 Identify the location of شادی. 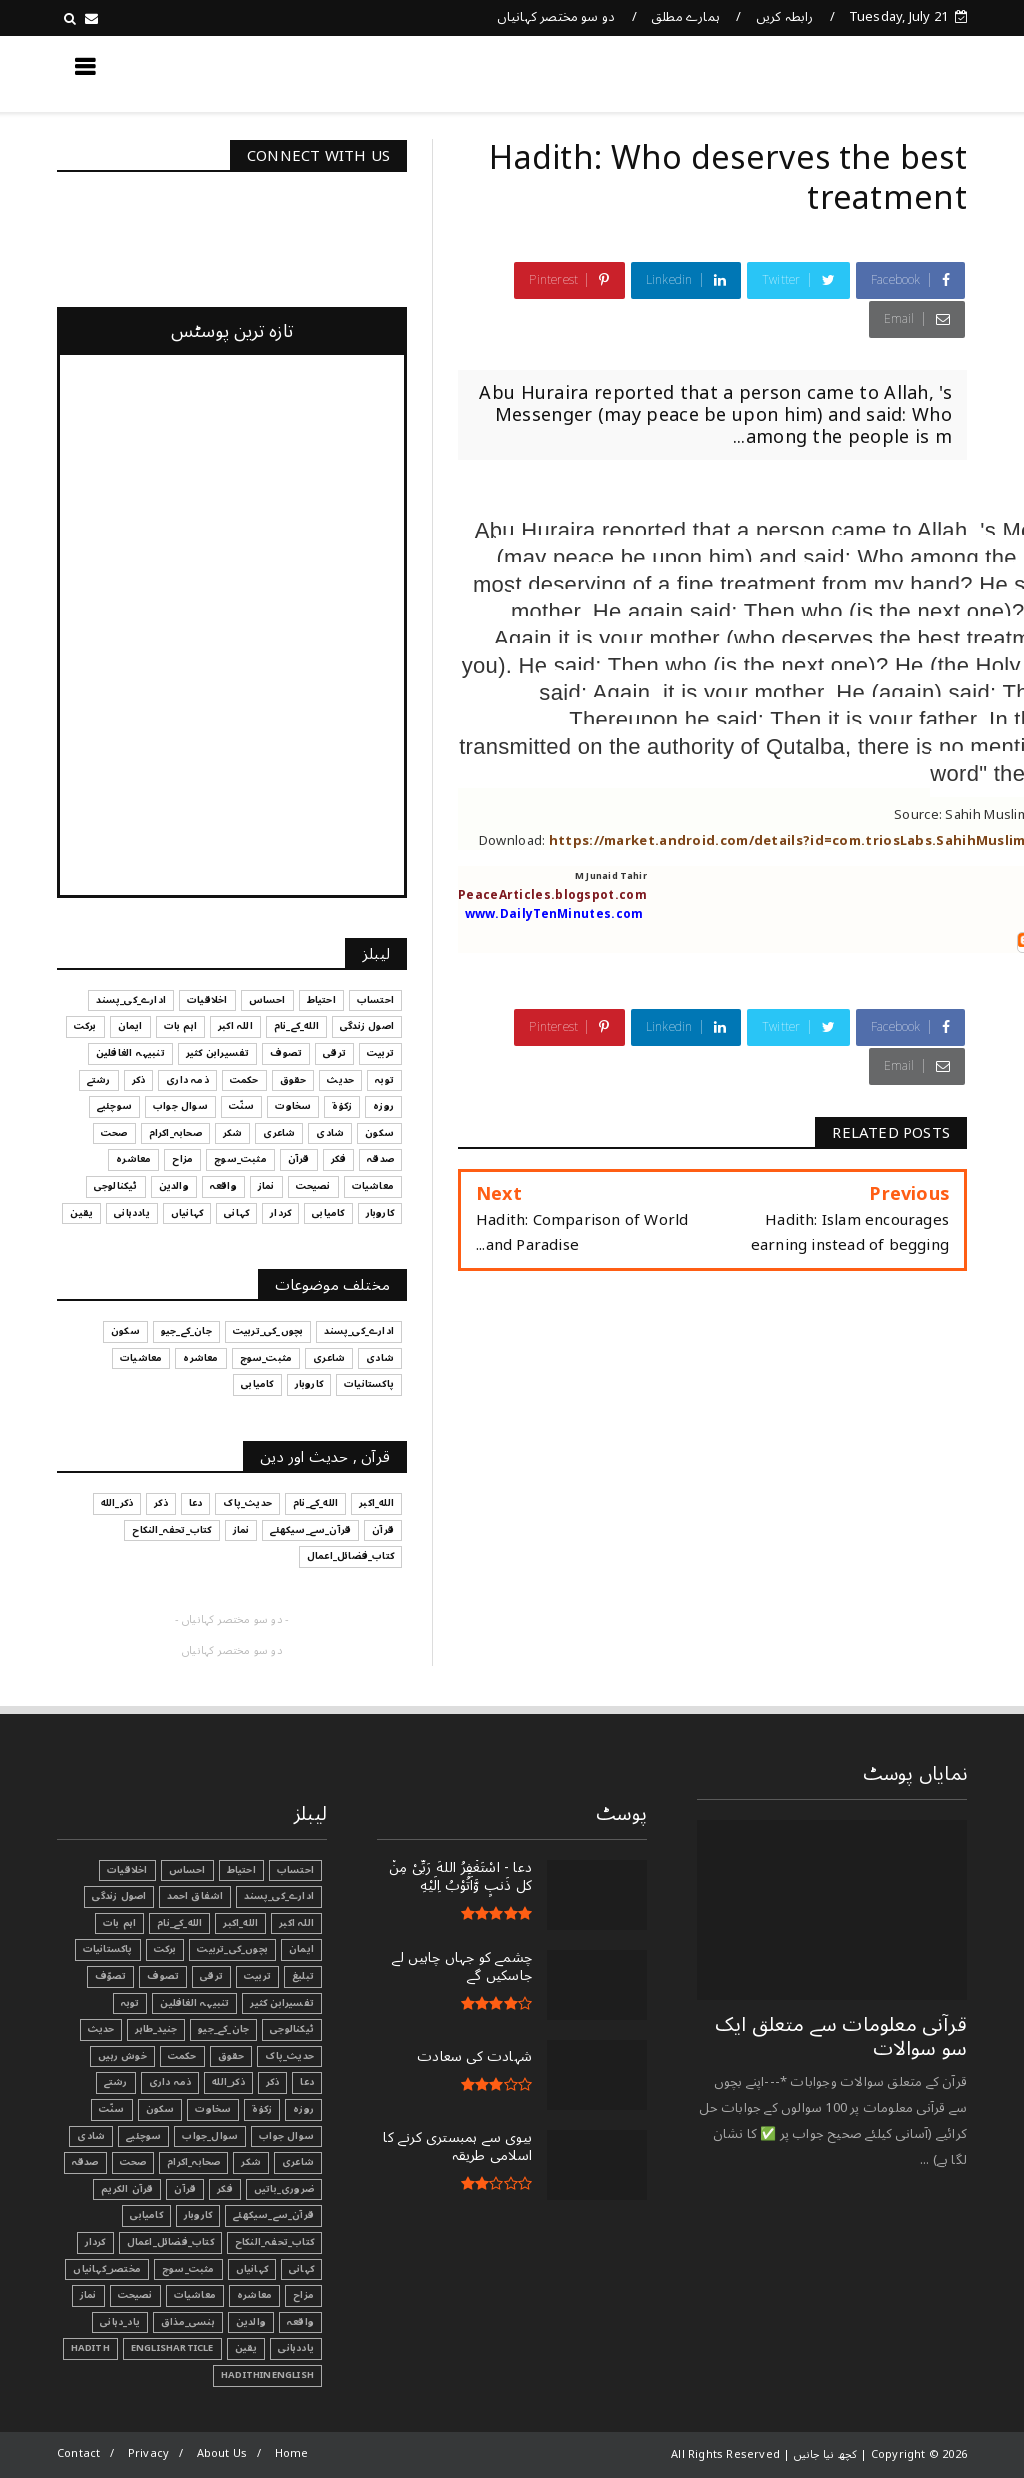
(91, 2136).